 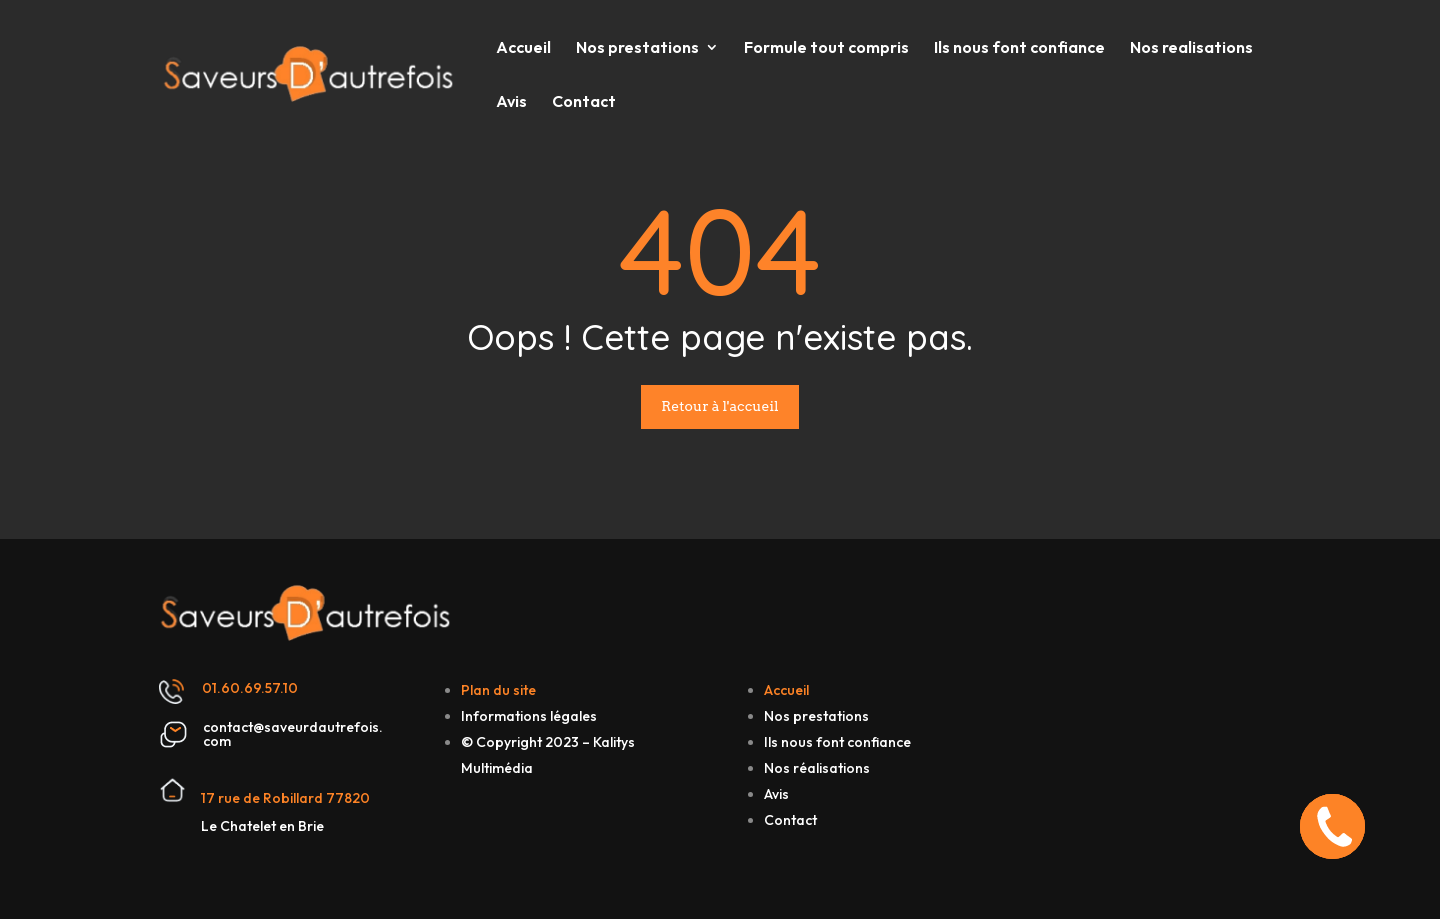 I want to click on Ils nous font confiance, so click(x=1019, y=48).